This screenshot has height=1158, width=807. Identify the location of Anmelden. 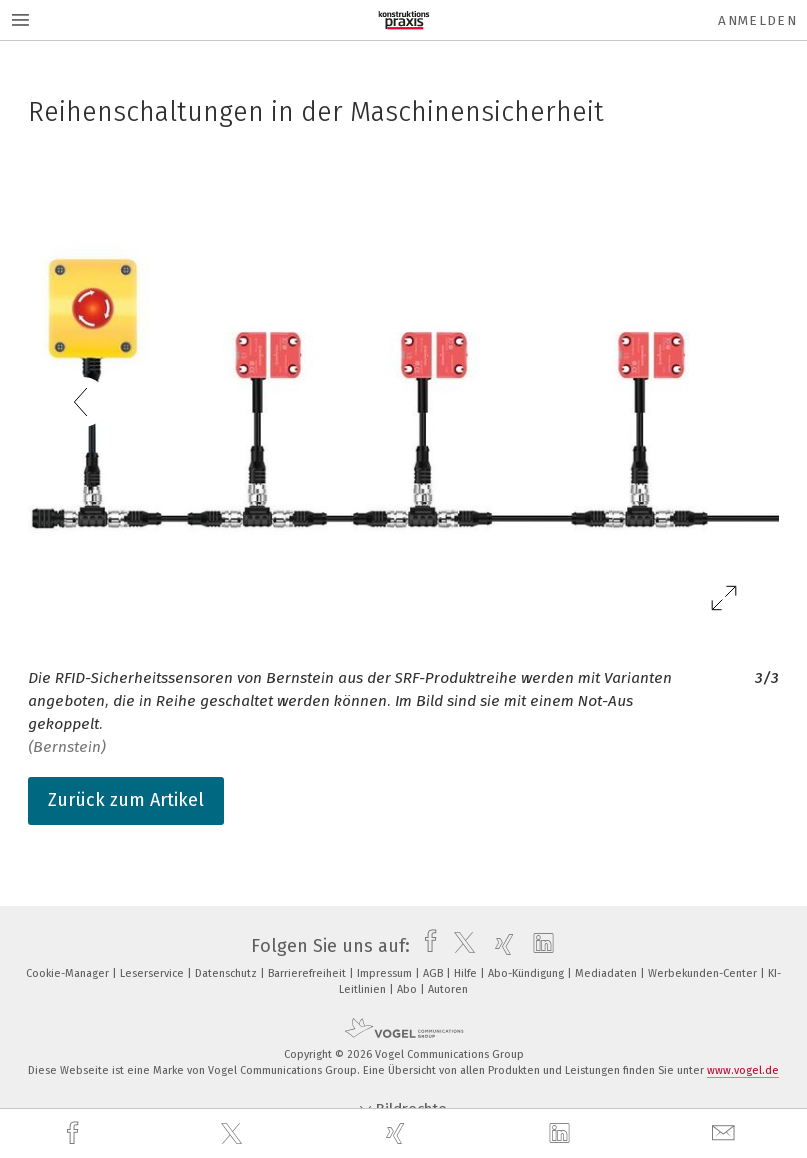
(757, 20).